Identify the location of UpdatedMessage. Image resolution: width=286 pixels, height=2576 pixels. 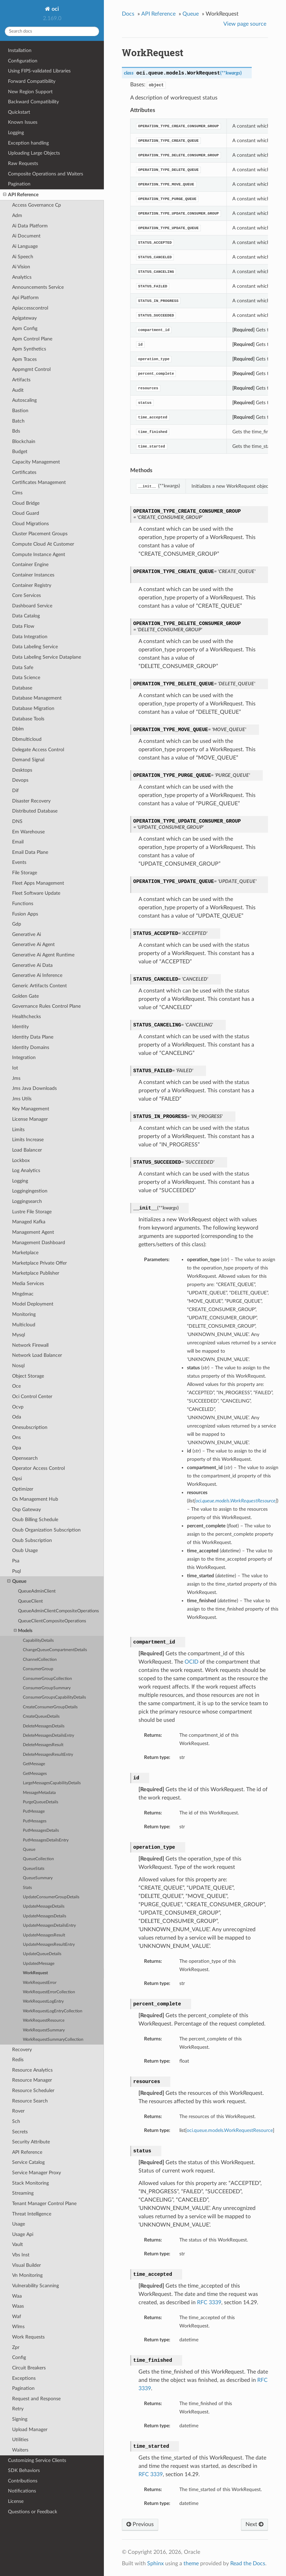
(38, 1964).